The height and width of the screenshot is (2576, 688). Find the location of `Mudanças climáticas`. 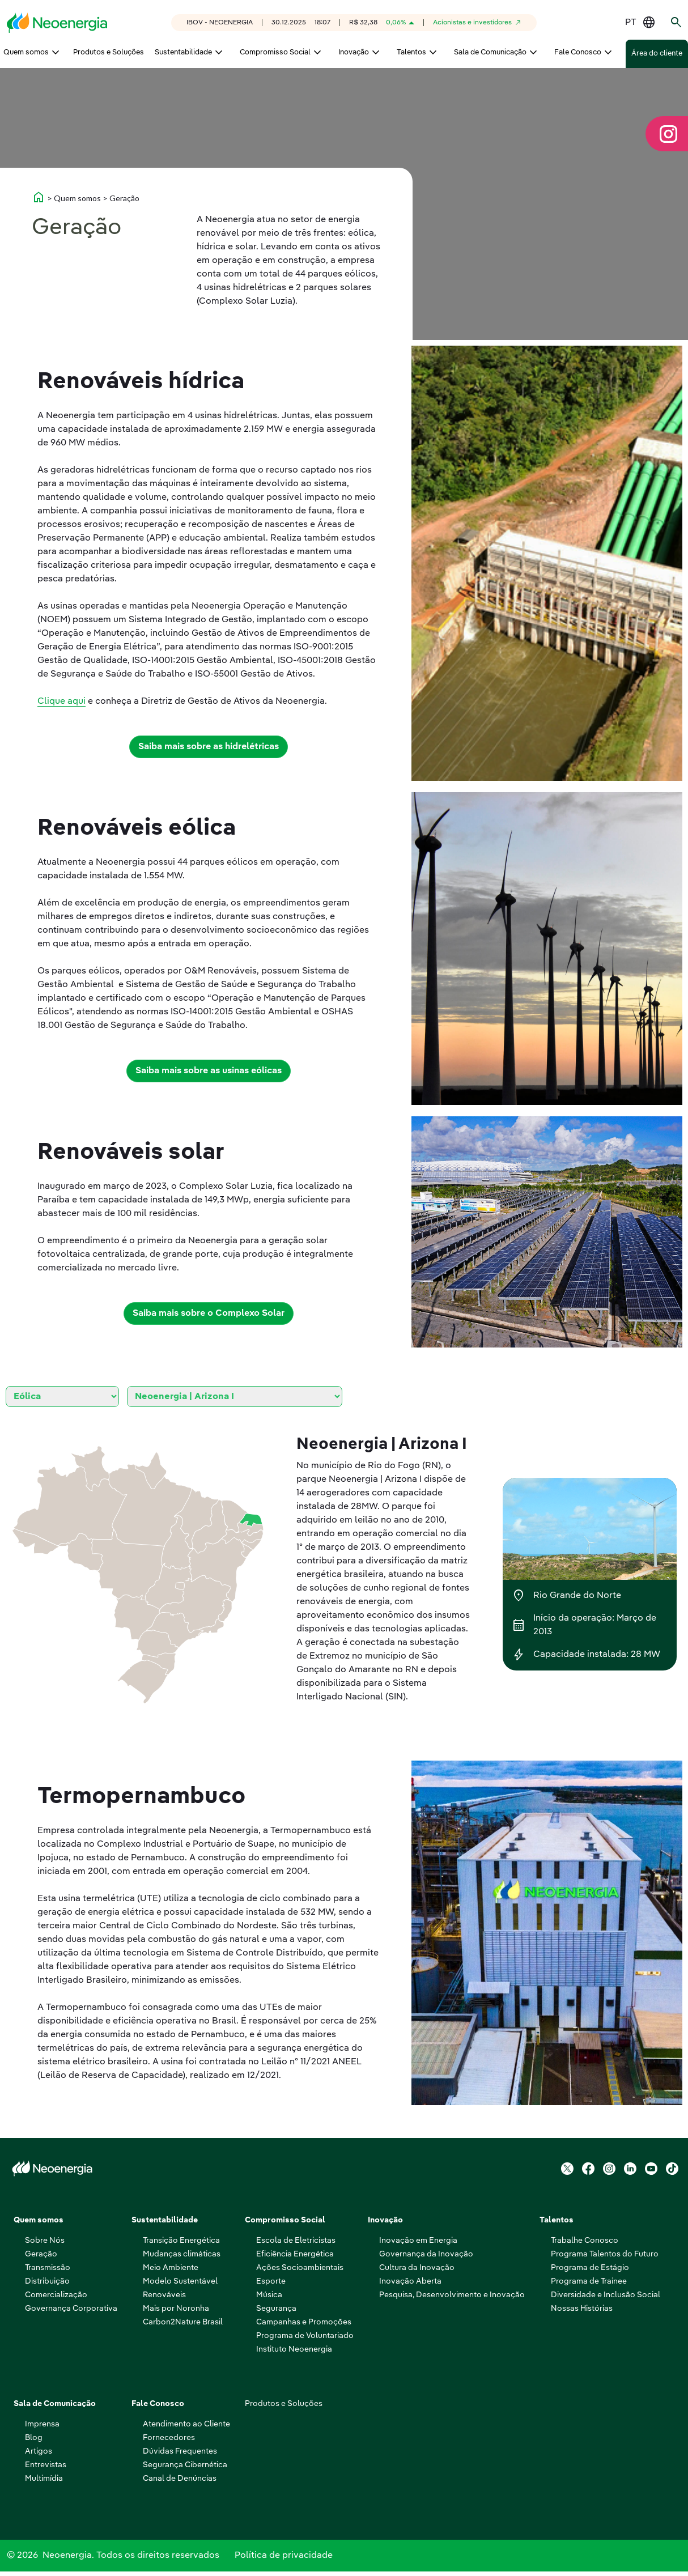

Mudanças climáticas is located at coordinates (181, 2254).